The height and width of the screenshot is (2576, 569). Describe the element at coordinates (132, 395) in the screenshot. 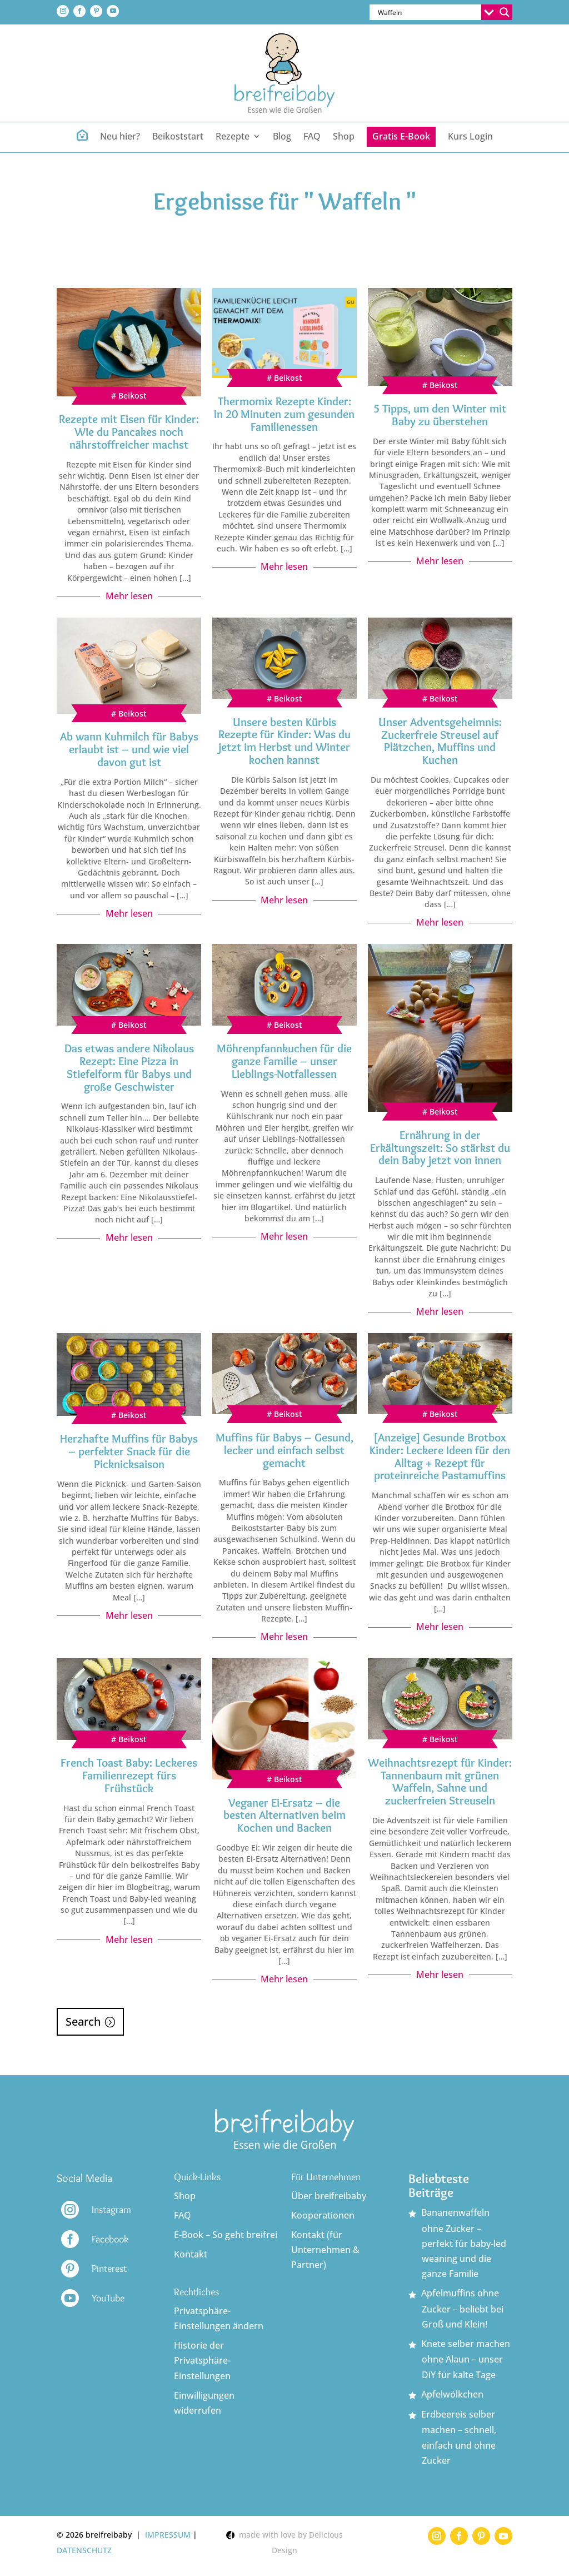

I see `Beikost` at that location.